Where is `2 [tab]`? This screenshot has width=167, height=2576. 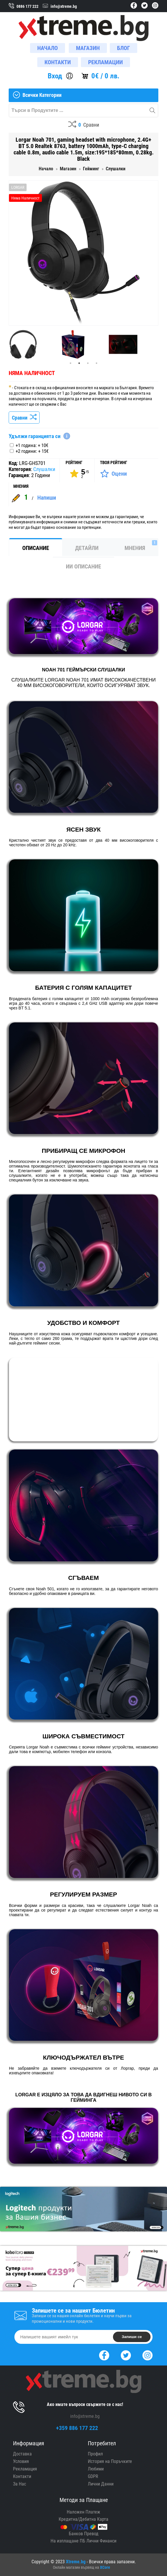
2 [tab] is located at coordinates (79, 363).